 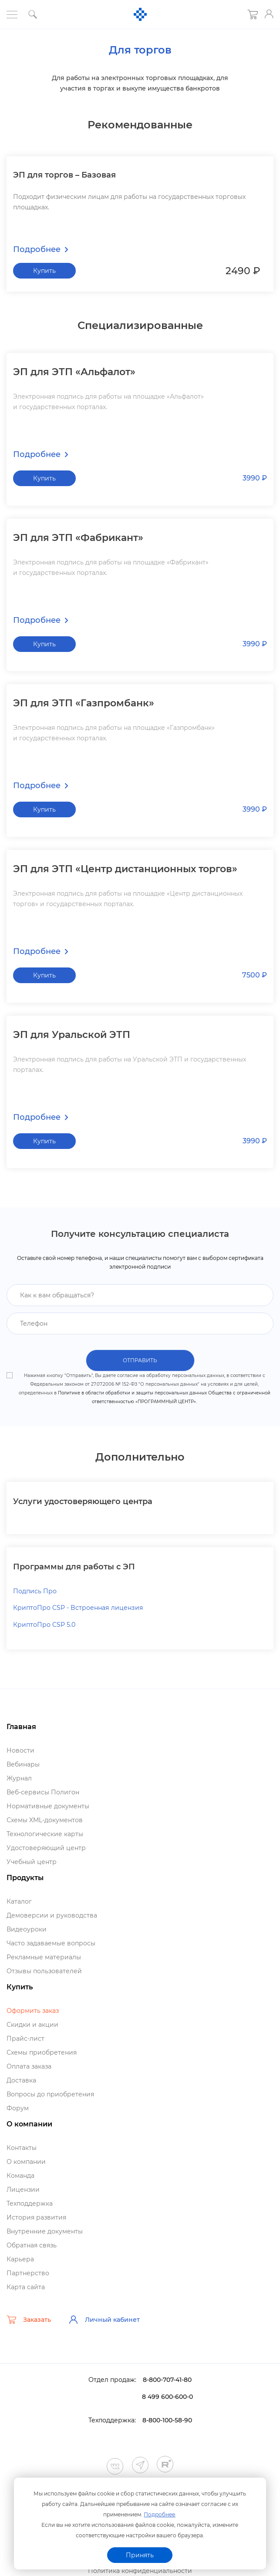 What do you see at coordinates (42, 2053) in the screenshot?
I see `Схемы приобретения` at bounding box center [42, 2053].